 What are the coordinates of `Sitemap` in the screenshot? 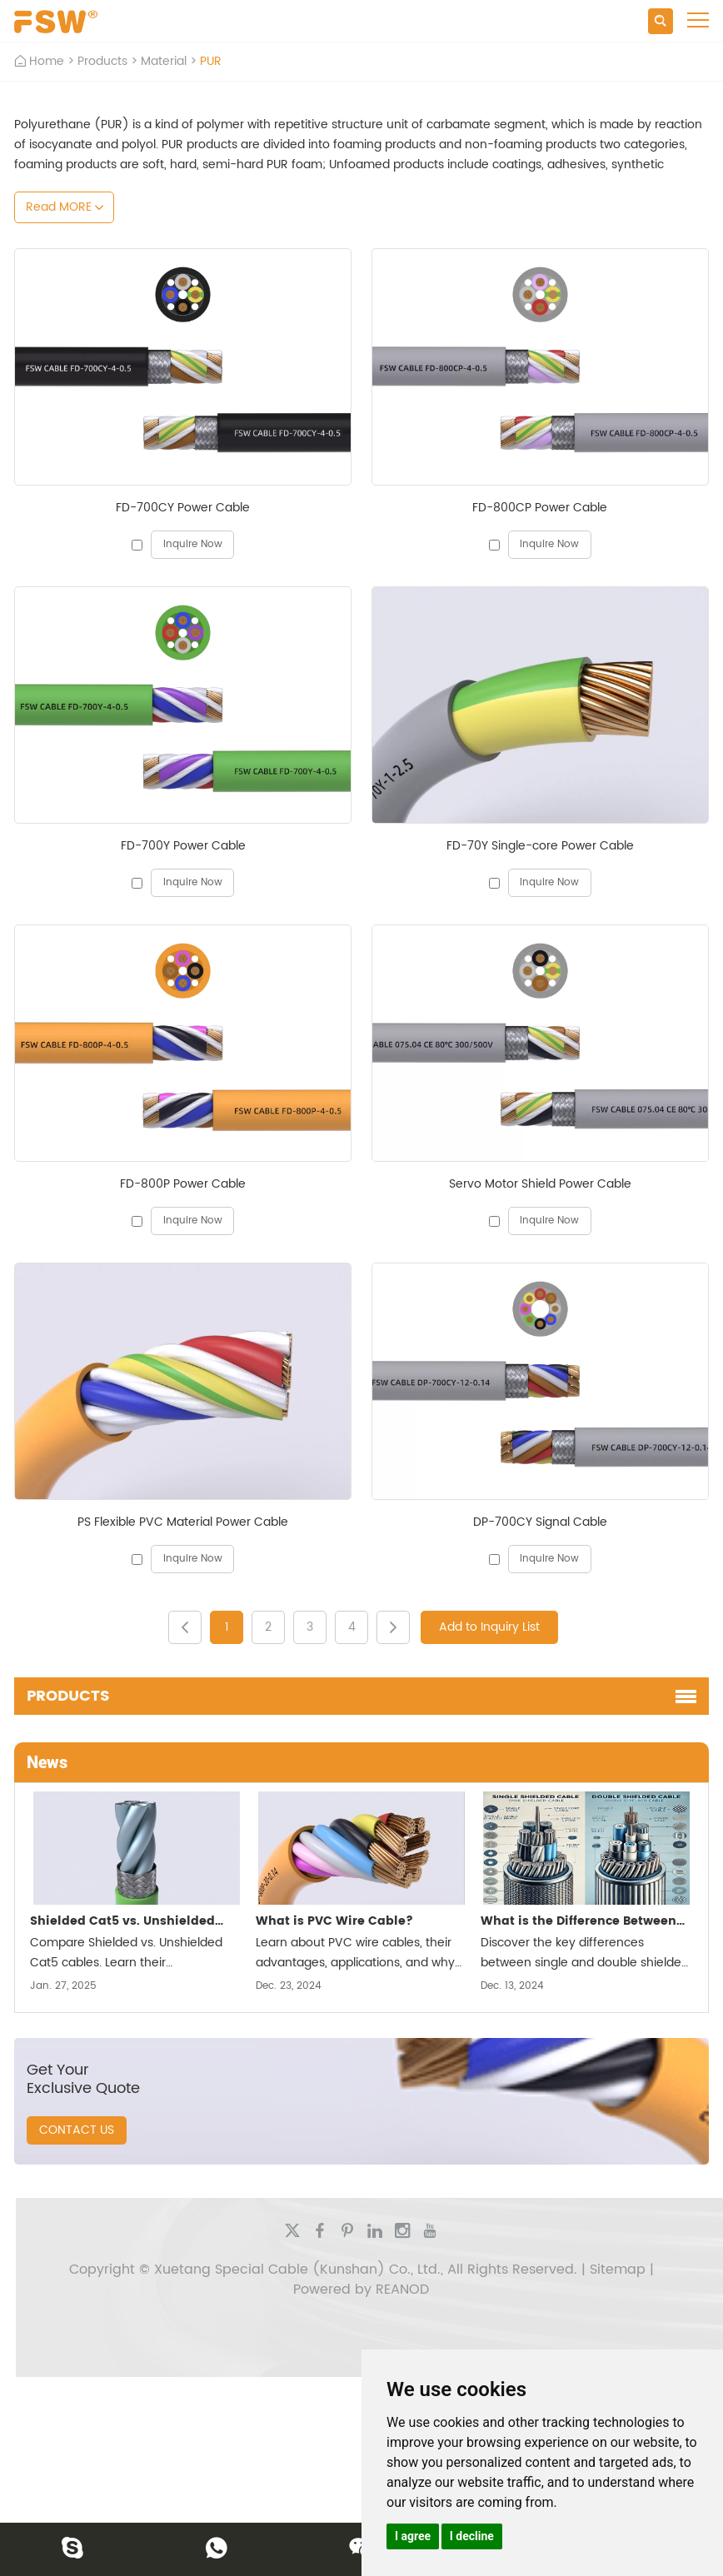 It's located at (618, 2269).